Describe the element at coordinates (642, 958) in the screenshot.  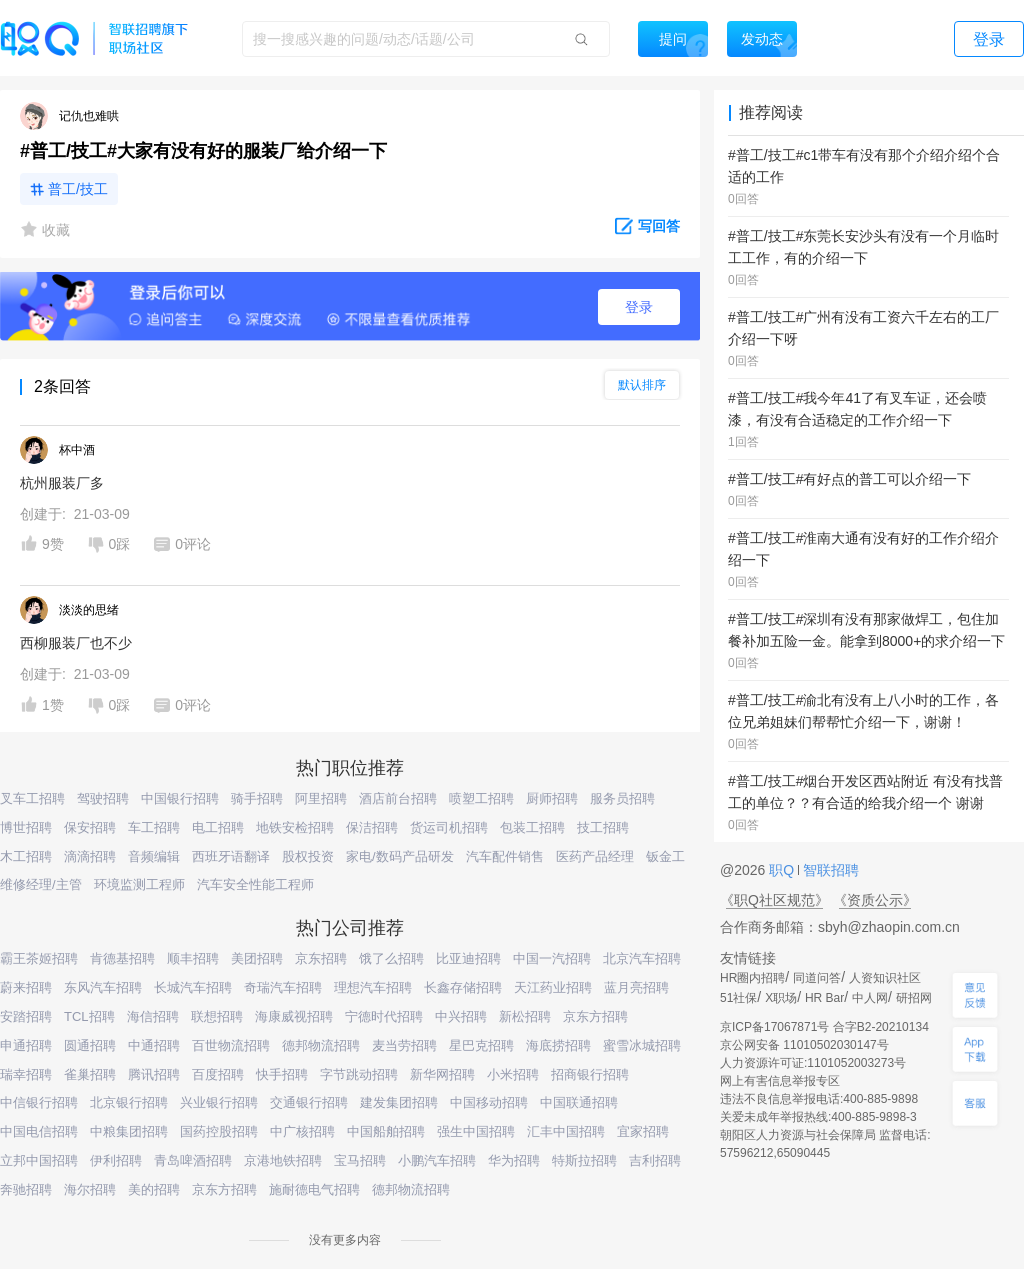
I see `北京汽车招聘` at that location.